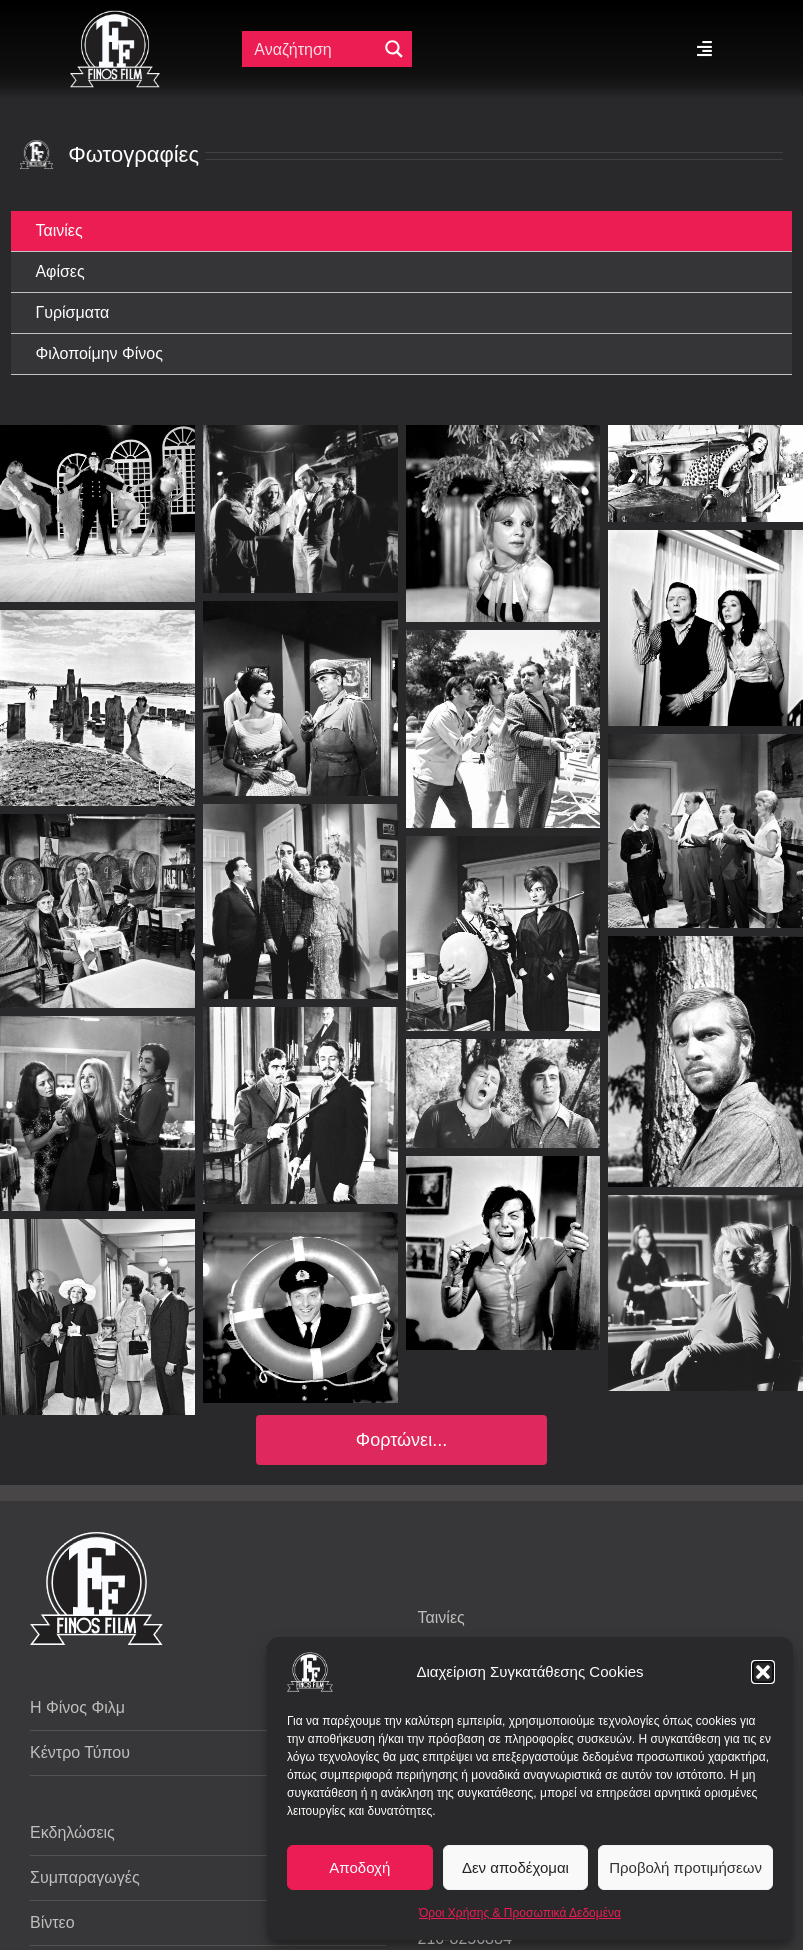 The height and width of the screenshot is (1950, 803). What do you see at coordinates (401, 1440) in the screenshot?
I see `Φορτώνει...` at bounding box center [401, 1440].